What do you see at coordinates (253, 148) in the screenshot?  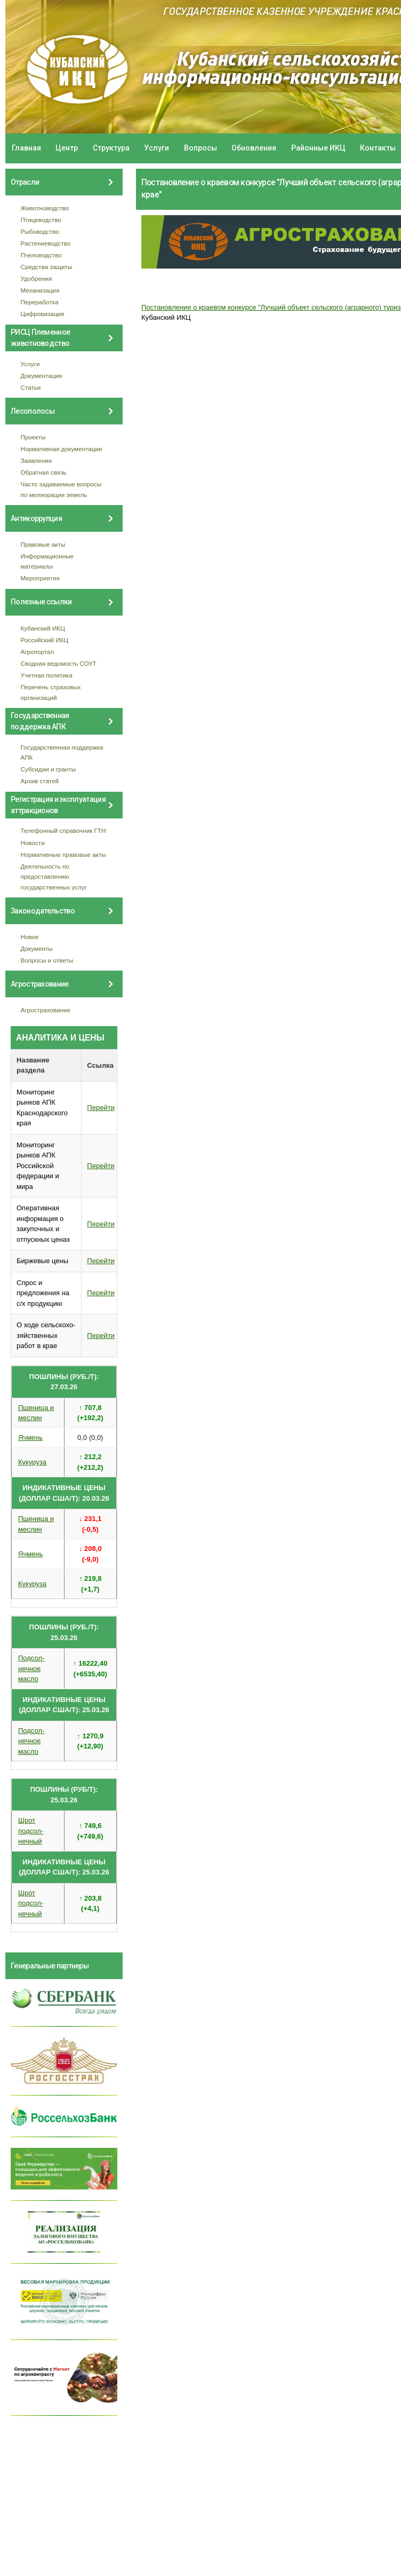 I see `Обновления` at bounding box center [253, 148].